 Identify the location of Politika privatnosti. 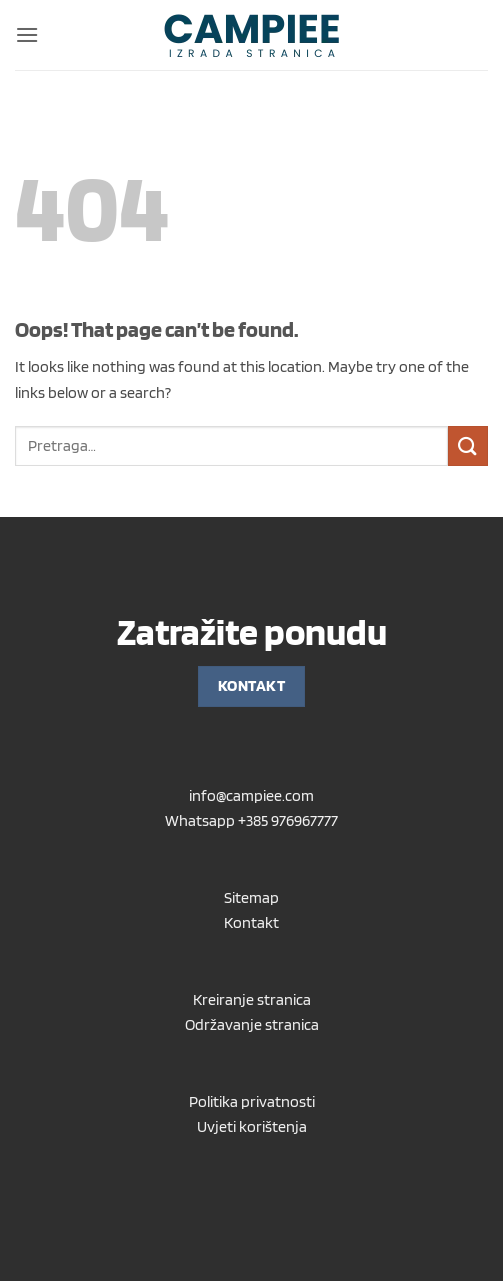
(252, 1101).